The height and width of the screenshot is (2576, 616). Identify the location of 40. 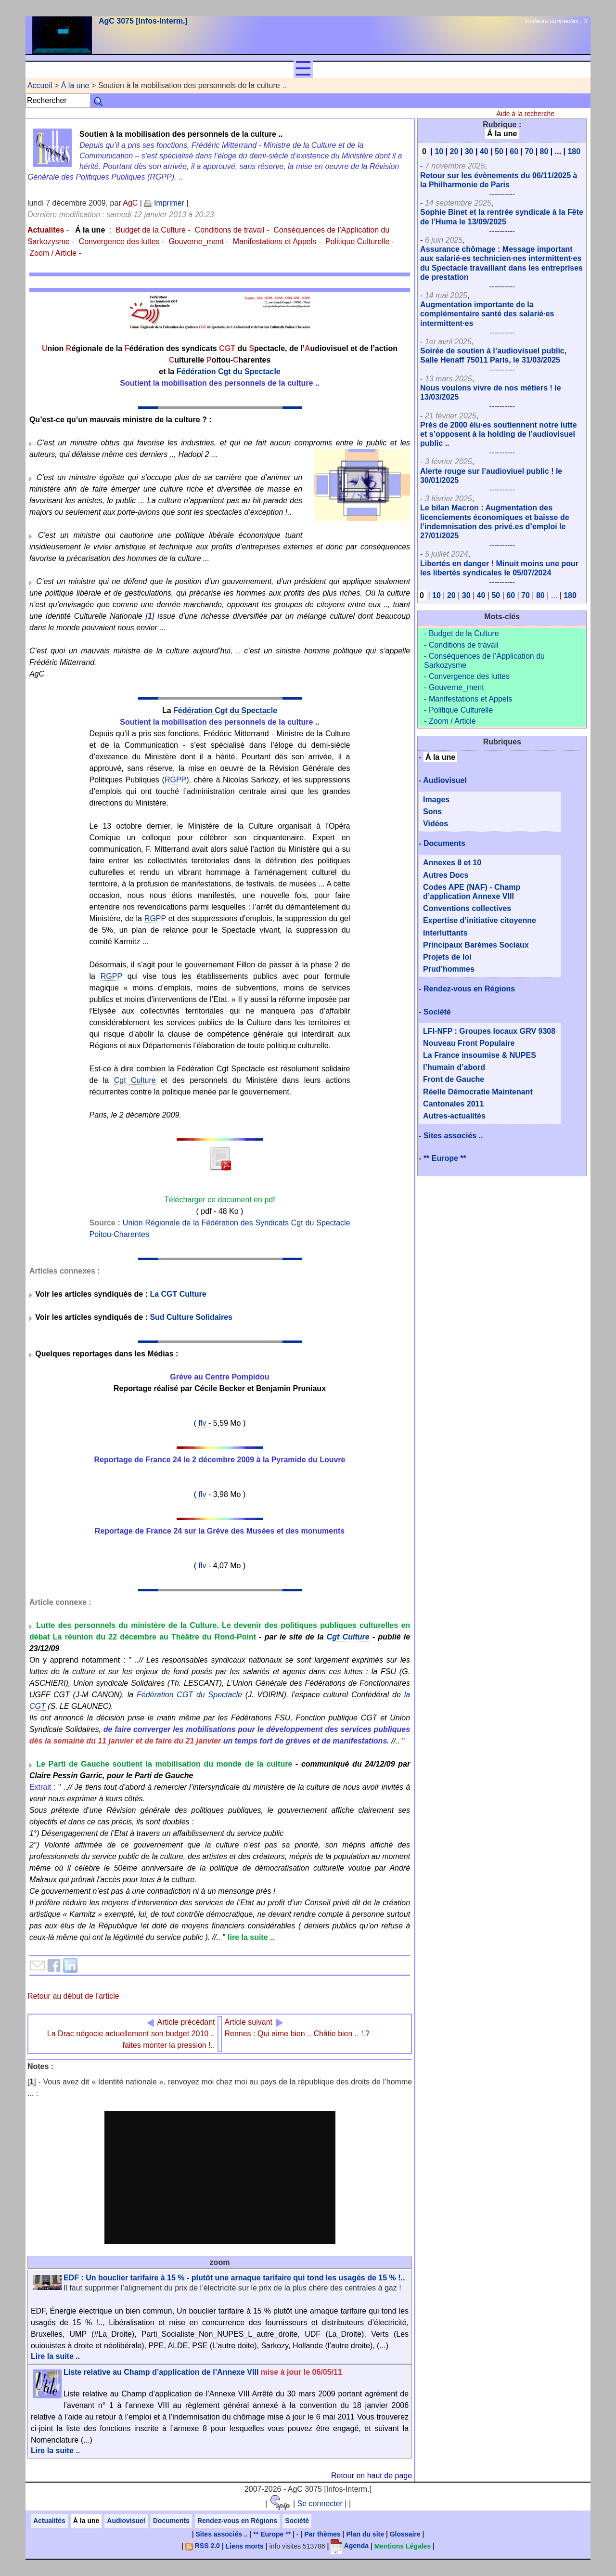
(484, 151).